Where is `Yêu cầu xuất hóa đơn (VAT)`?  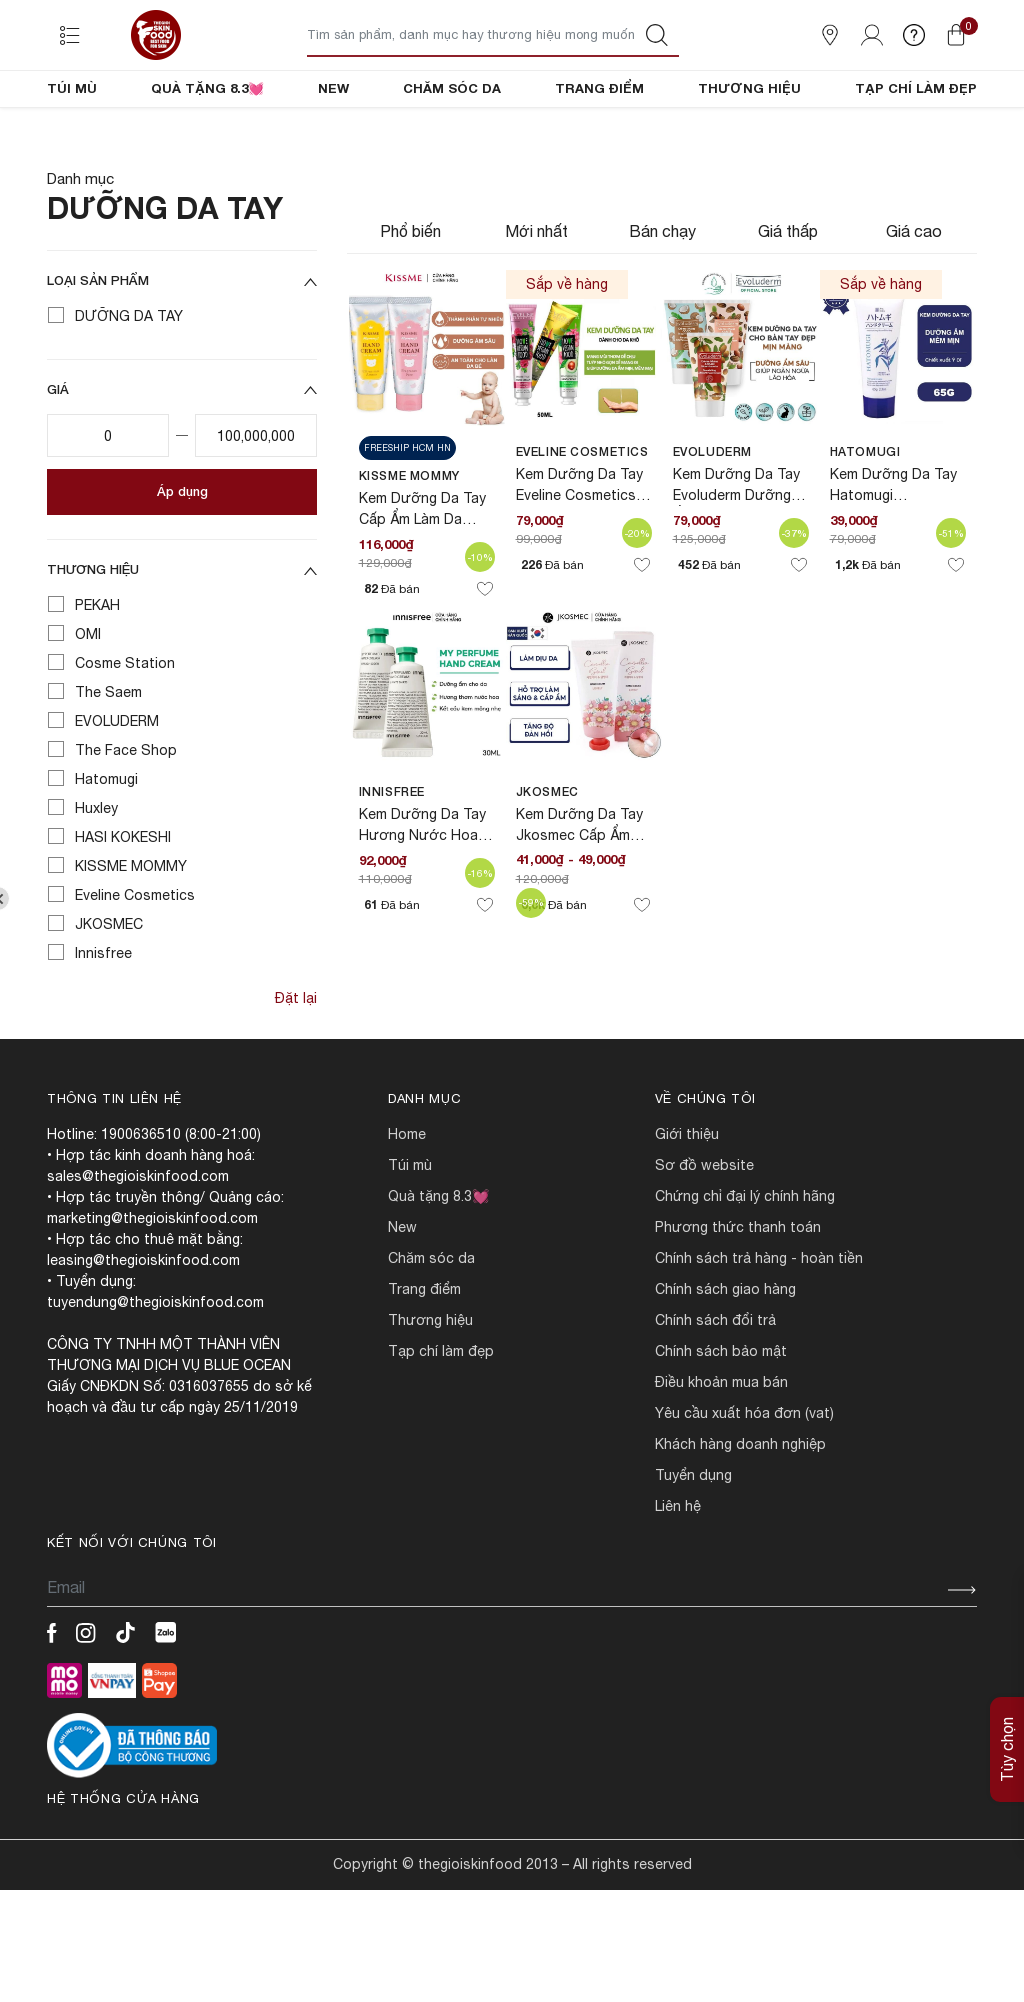
Yêu cầu xuất hóa đơn (VAT) is located at coordinates (744, 1481).